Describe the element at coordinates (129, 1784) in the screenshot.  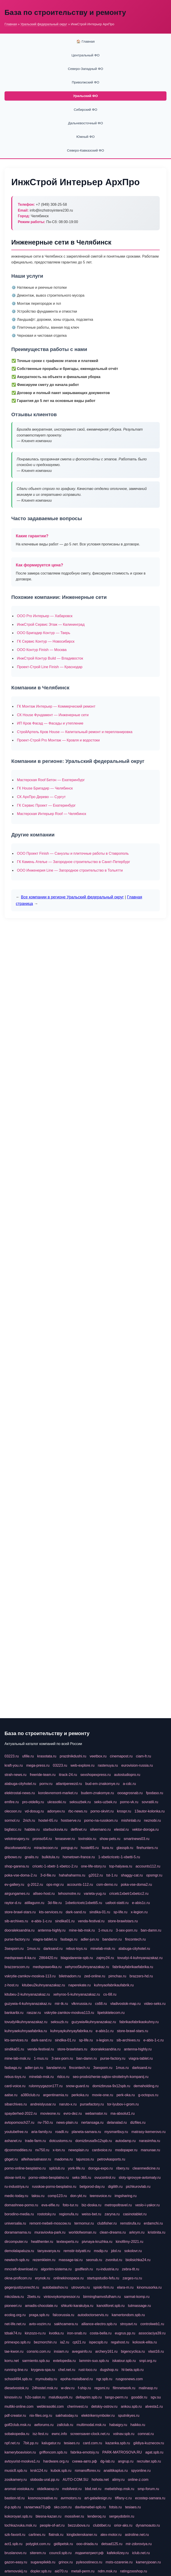
I see `a-cdc.ru` at that location.